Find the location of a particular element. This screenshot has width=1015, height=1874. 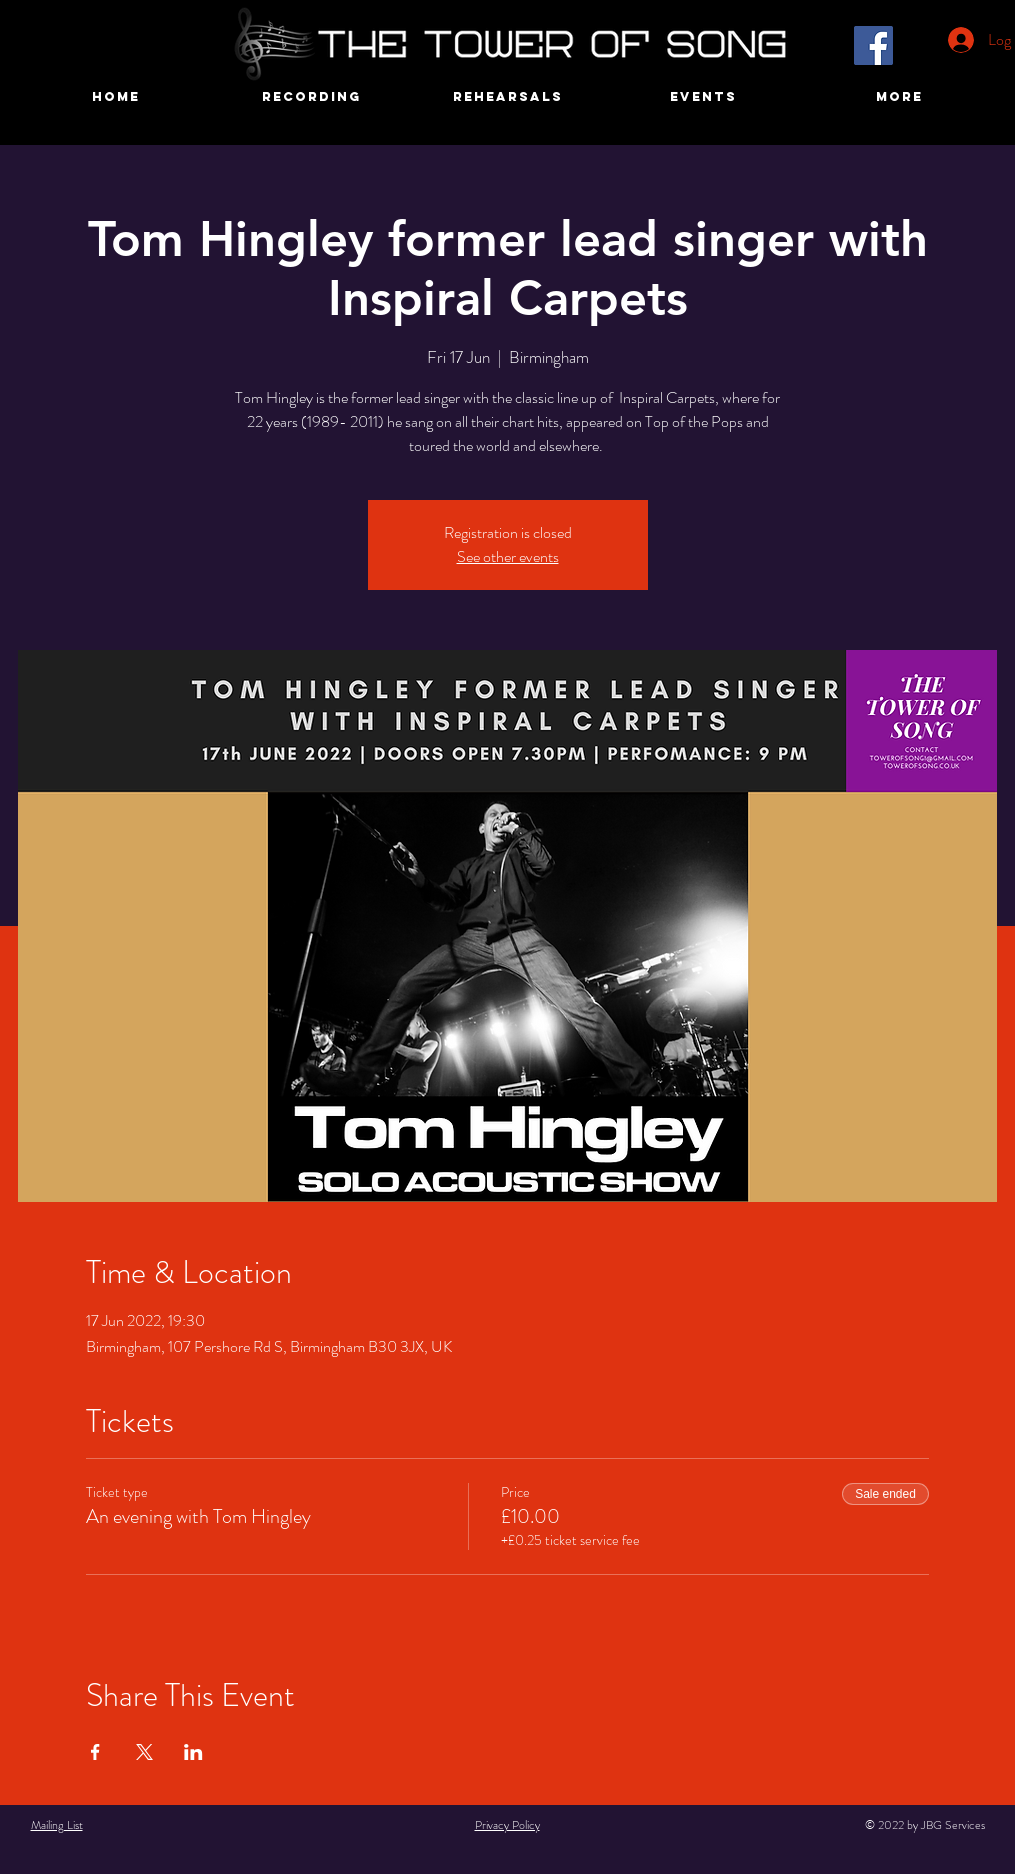

[Share event on LinkedIn] is located at coordinates (193, 1752).